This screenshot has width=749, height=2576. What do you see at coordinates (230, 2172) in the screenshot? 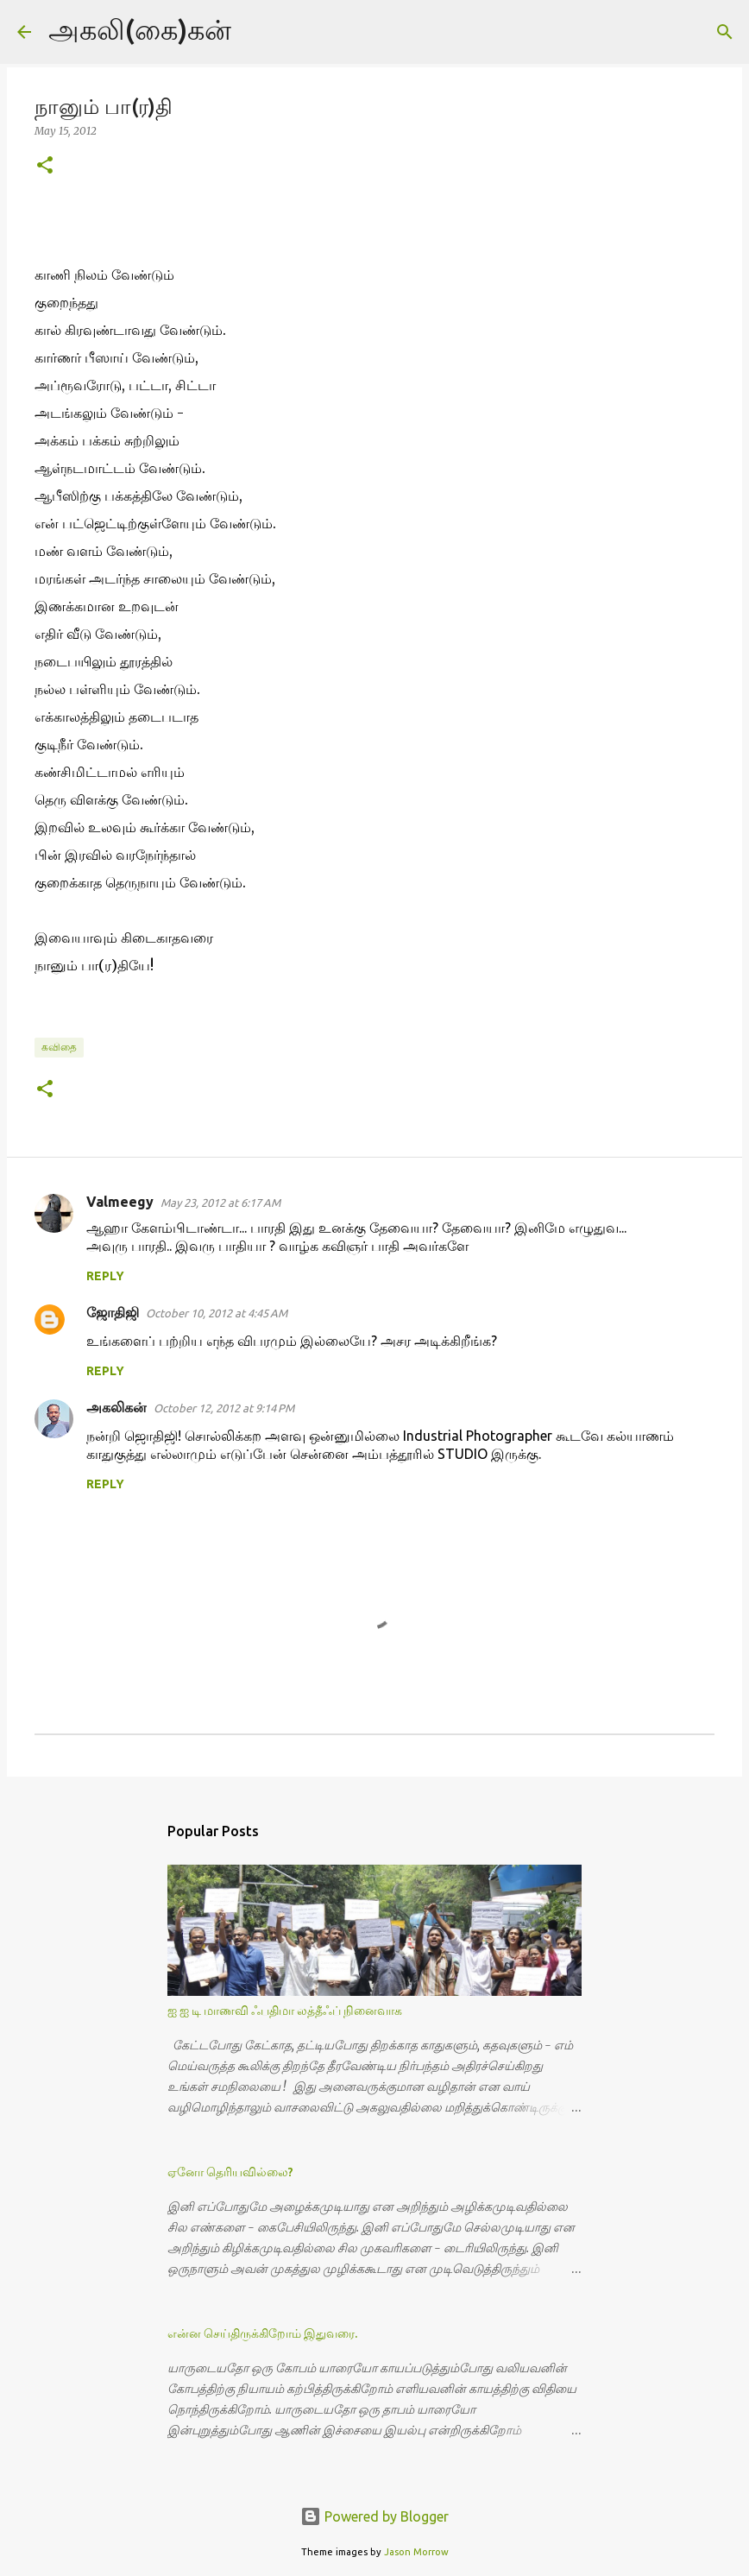
I see `ஏனோ தெரியவில்லை?` at bounding box center [230, 2172].